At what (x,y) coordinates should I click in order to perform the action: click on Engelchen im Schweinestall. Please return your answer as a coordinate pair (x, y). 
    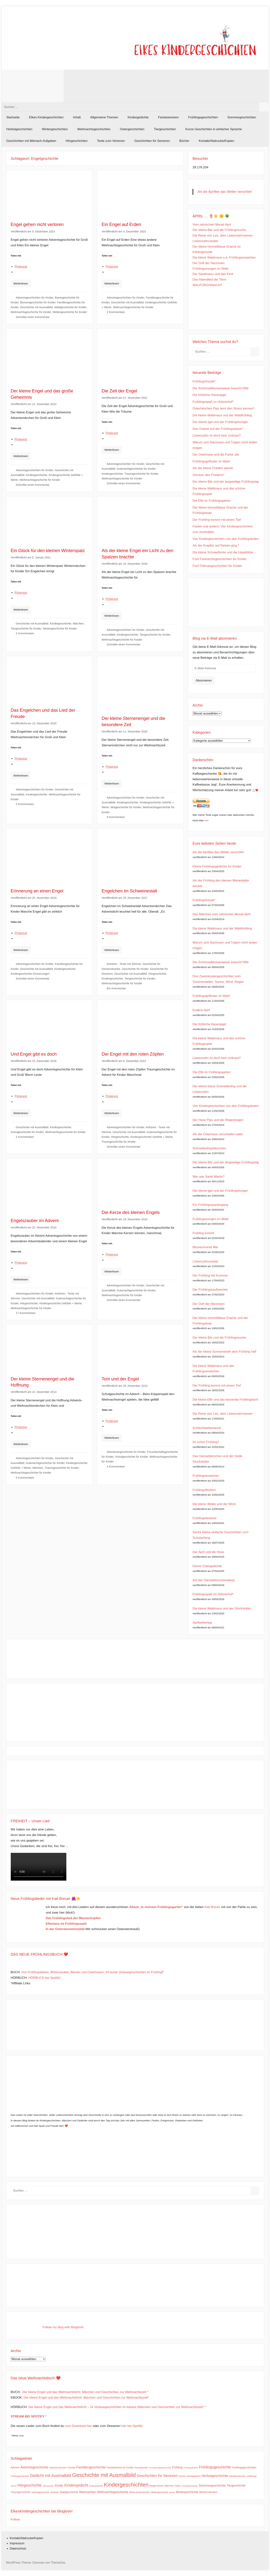
    Looking at the image, I should click on (129, 890).